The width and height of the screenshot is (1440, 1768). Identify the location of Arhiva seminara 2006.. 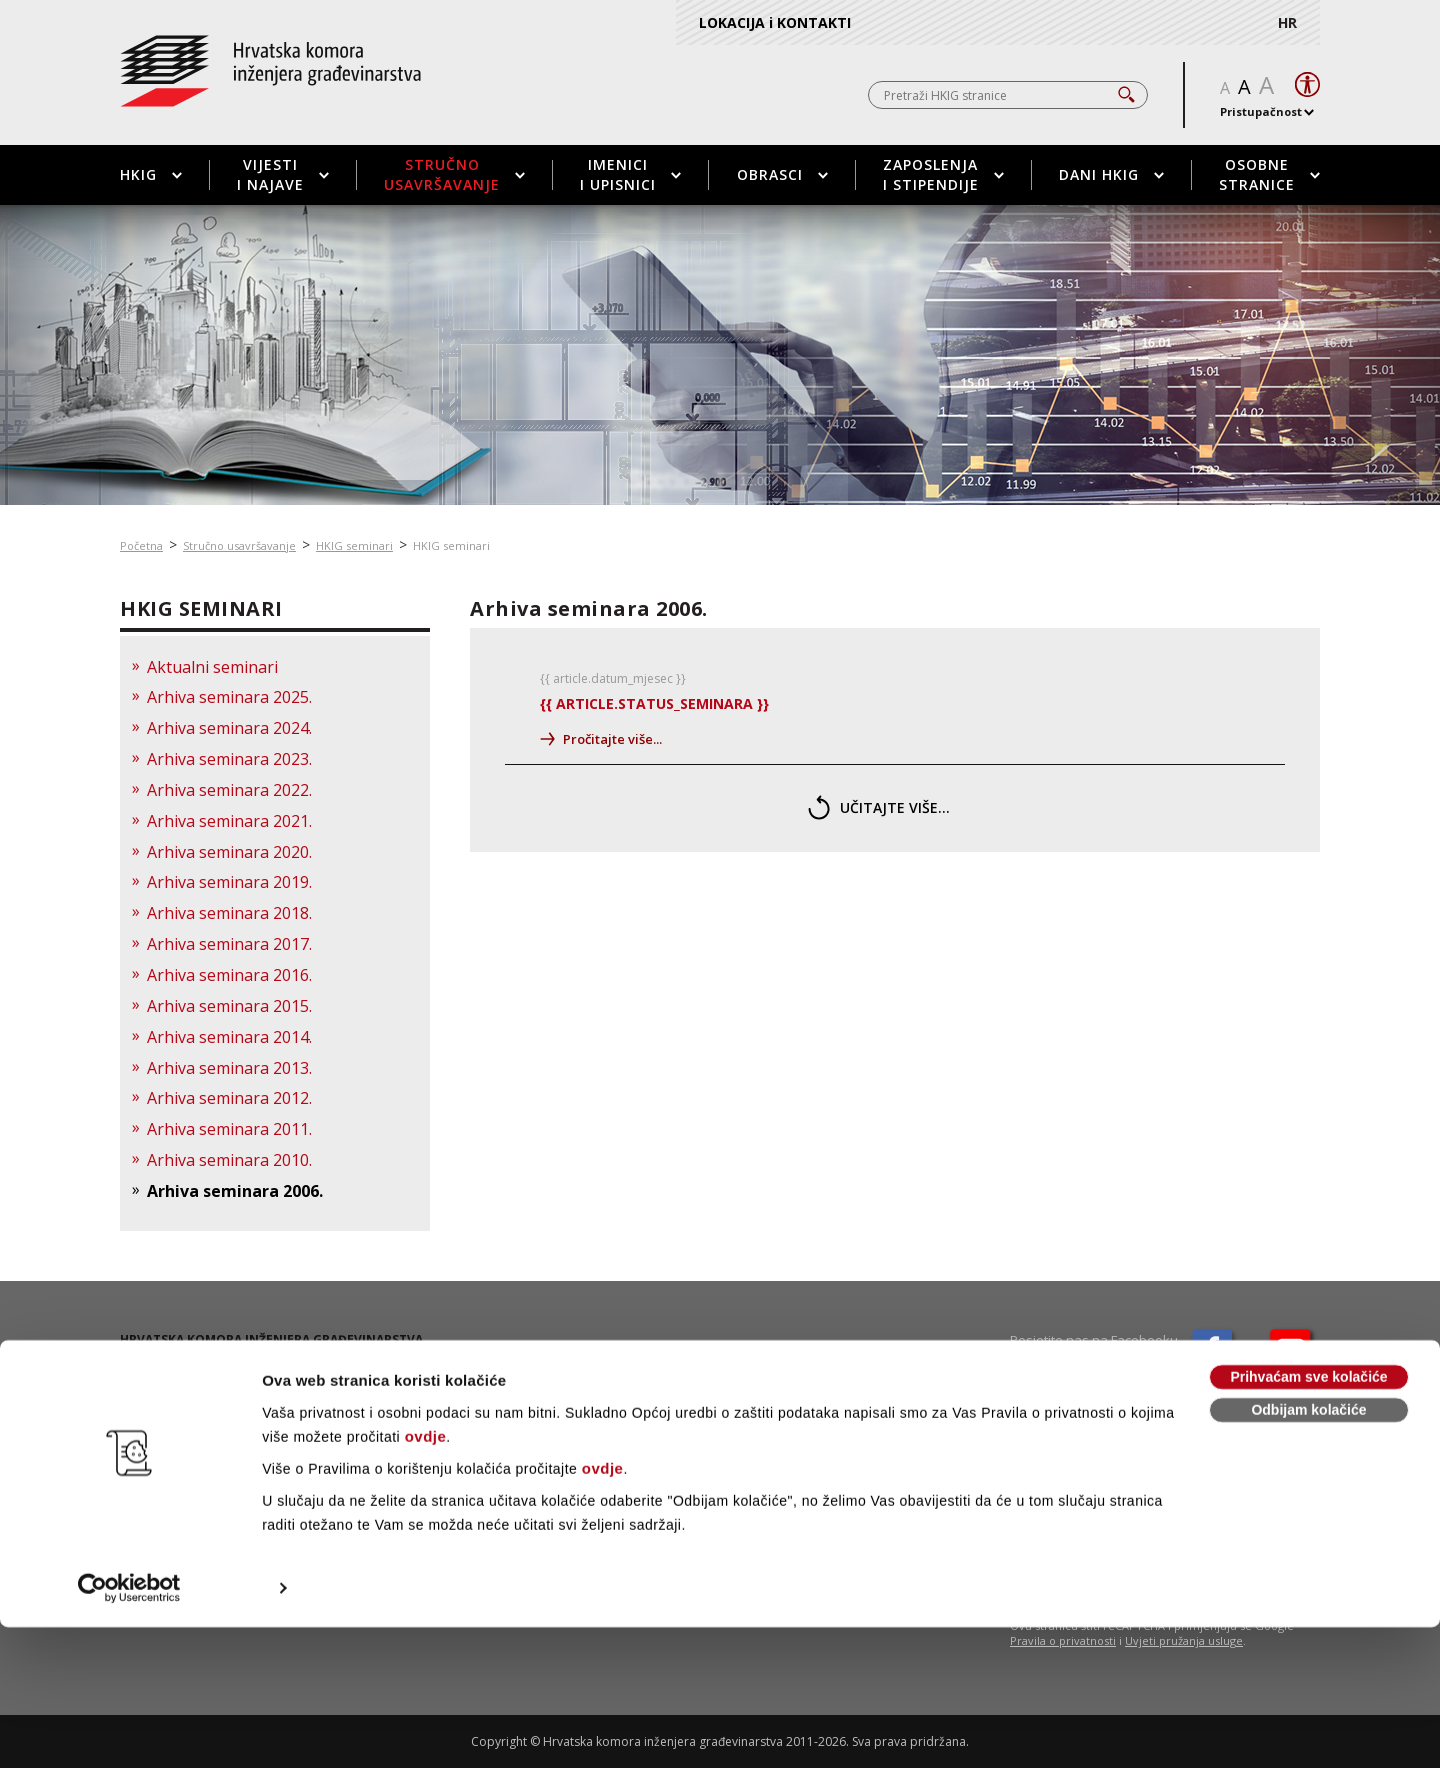
(235, 1191).